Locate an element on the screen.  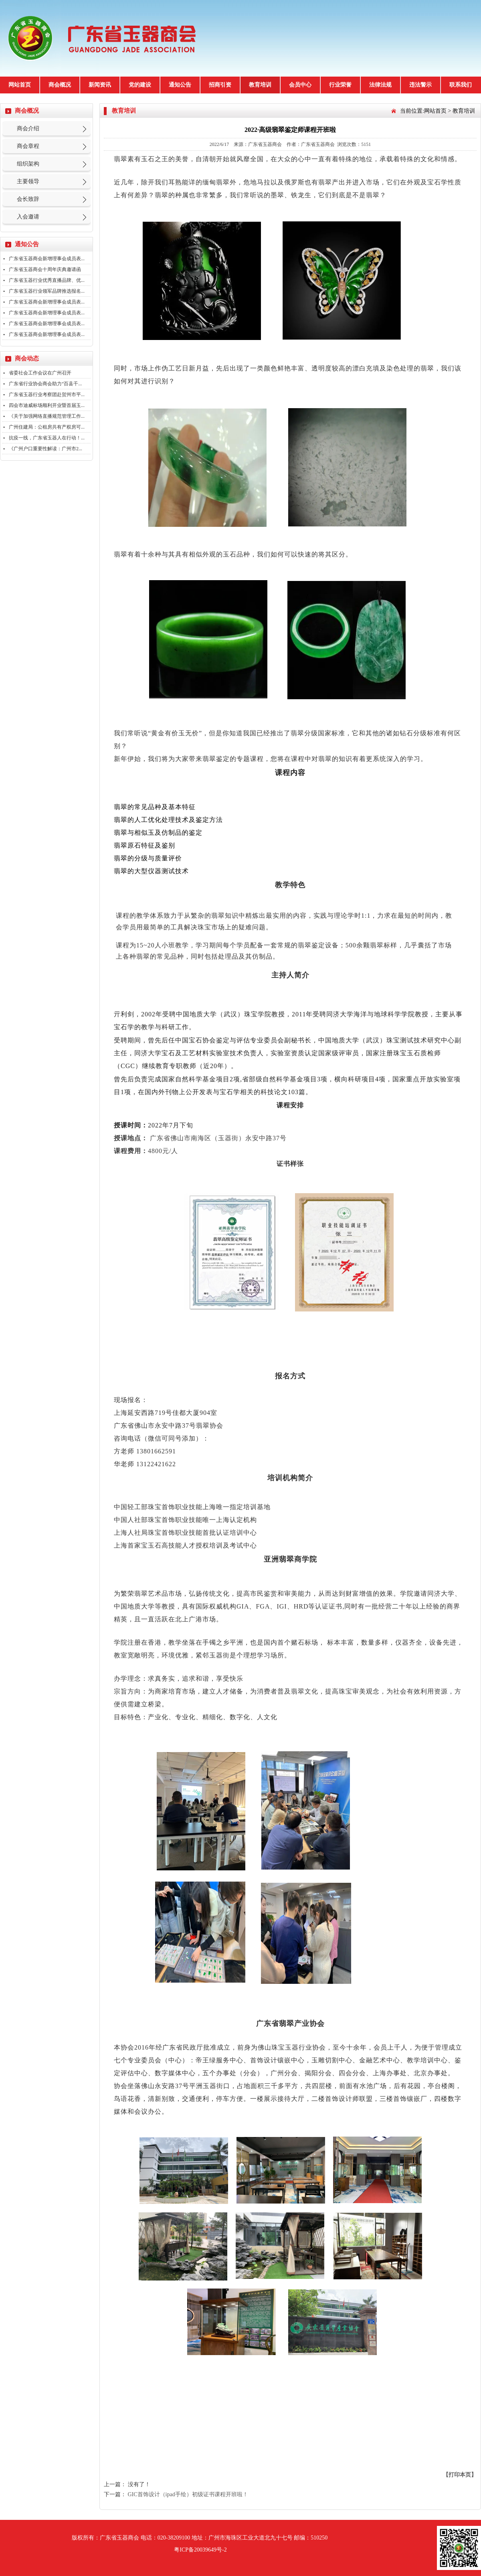
GIC首饰设计（ipad手绘）初级证书课程开班啦！ is located at coordinates (188, 2494).